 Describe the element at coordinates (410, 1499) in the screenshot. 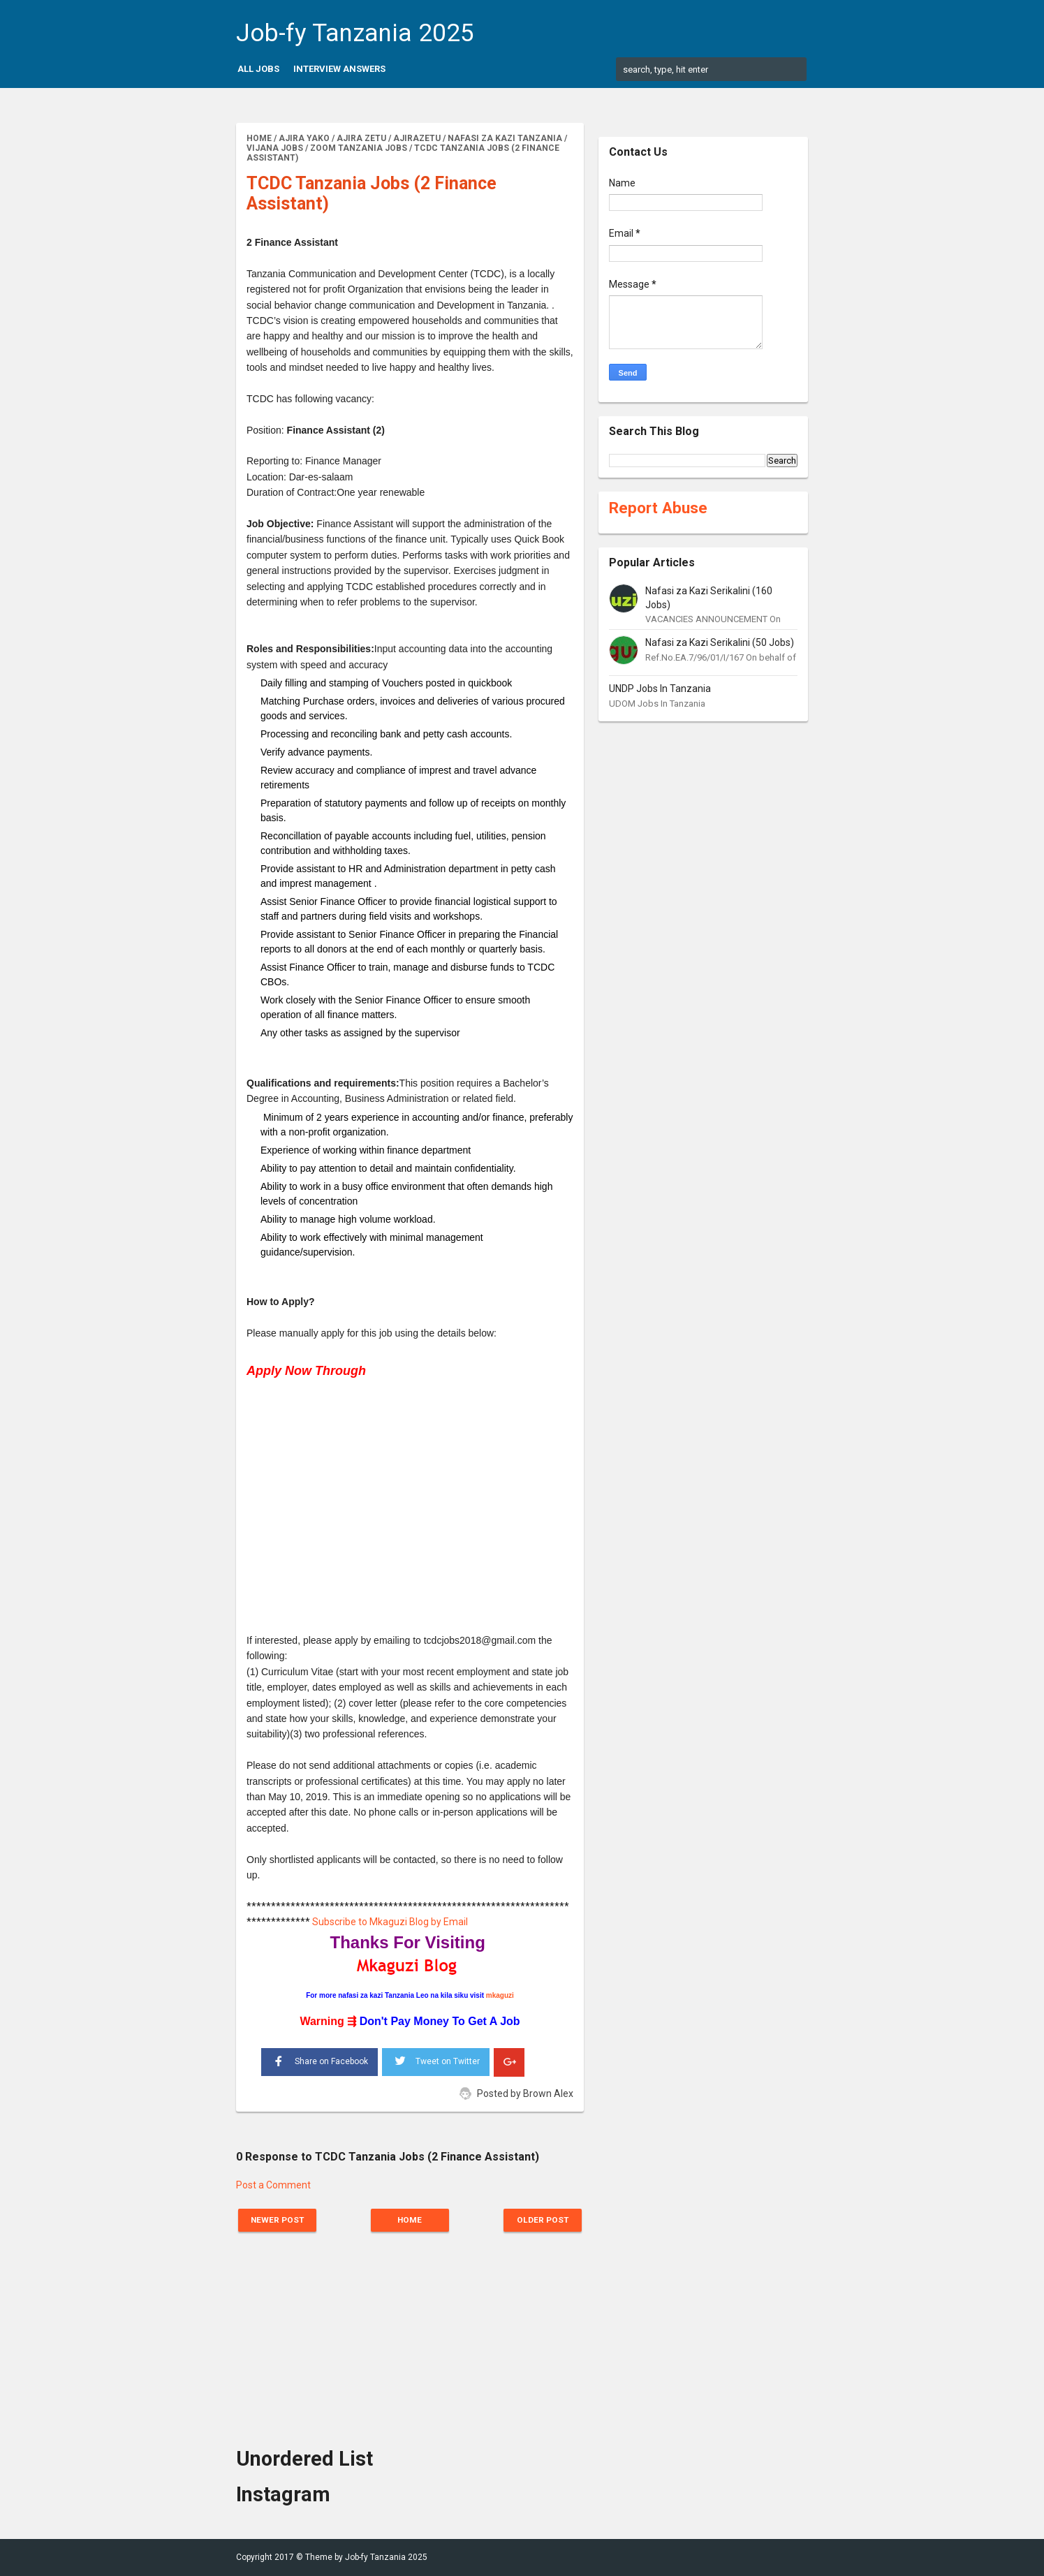

I see `[Advertisement]` at that location.